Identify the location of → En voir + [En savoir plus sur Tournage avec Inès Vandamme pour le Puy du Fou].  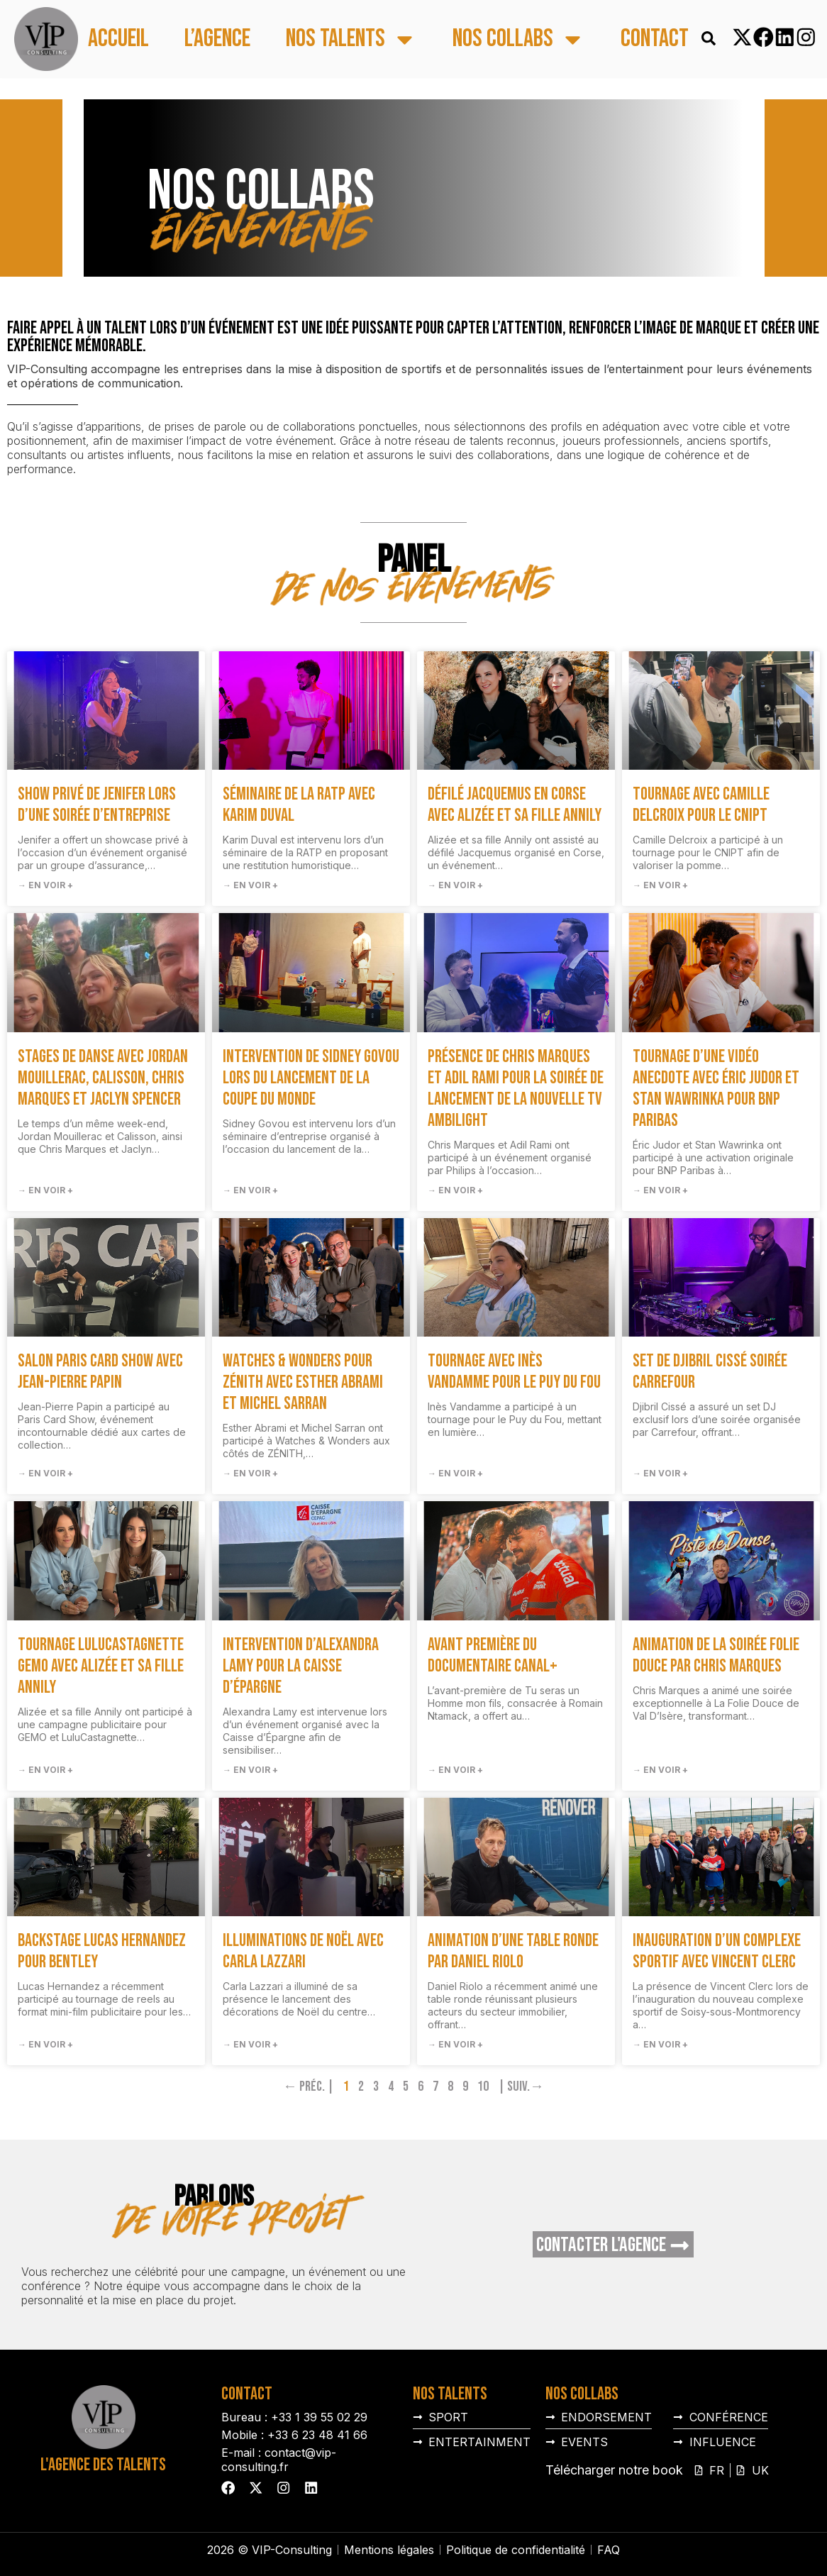
(455, 1473).